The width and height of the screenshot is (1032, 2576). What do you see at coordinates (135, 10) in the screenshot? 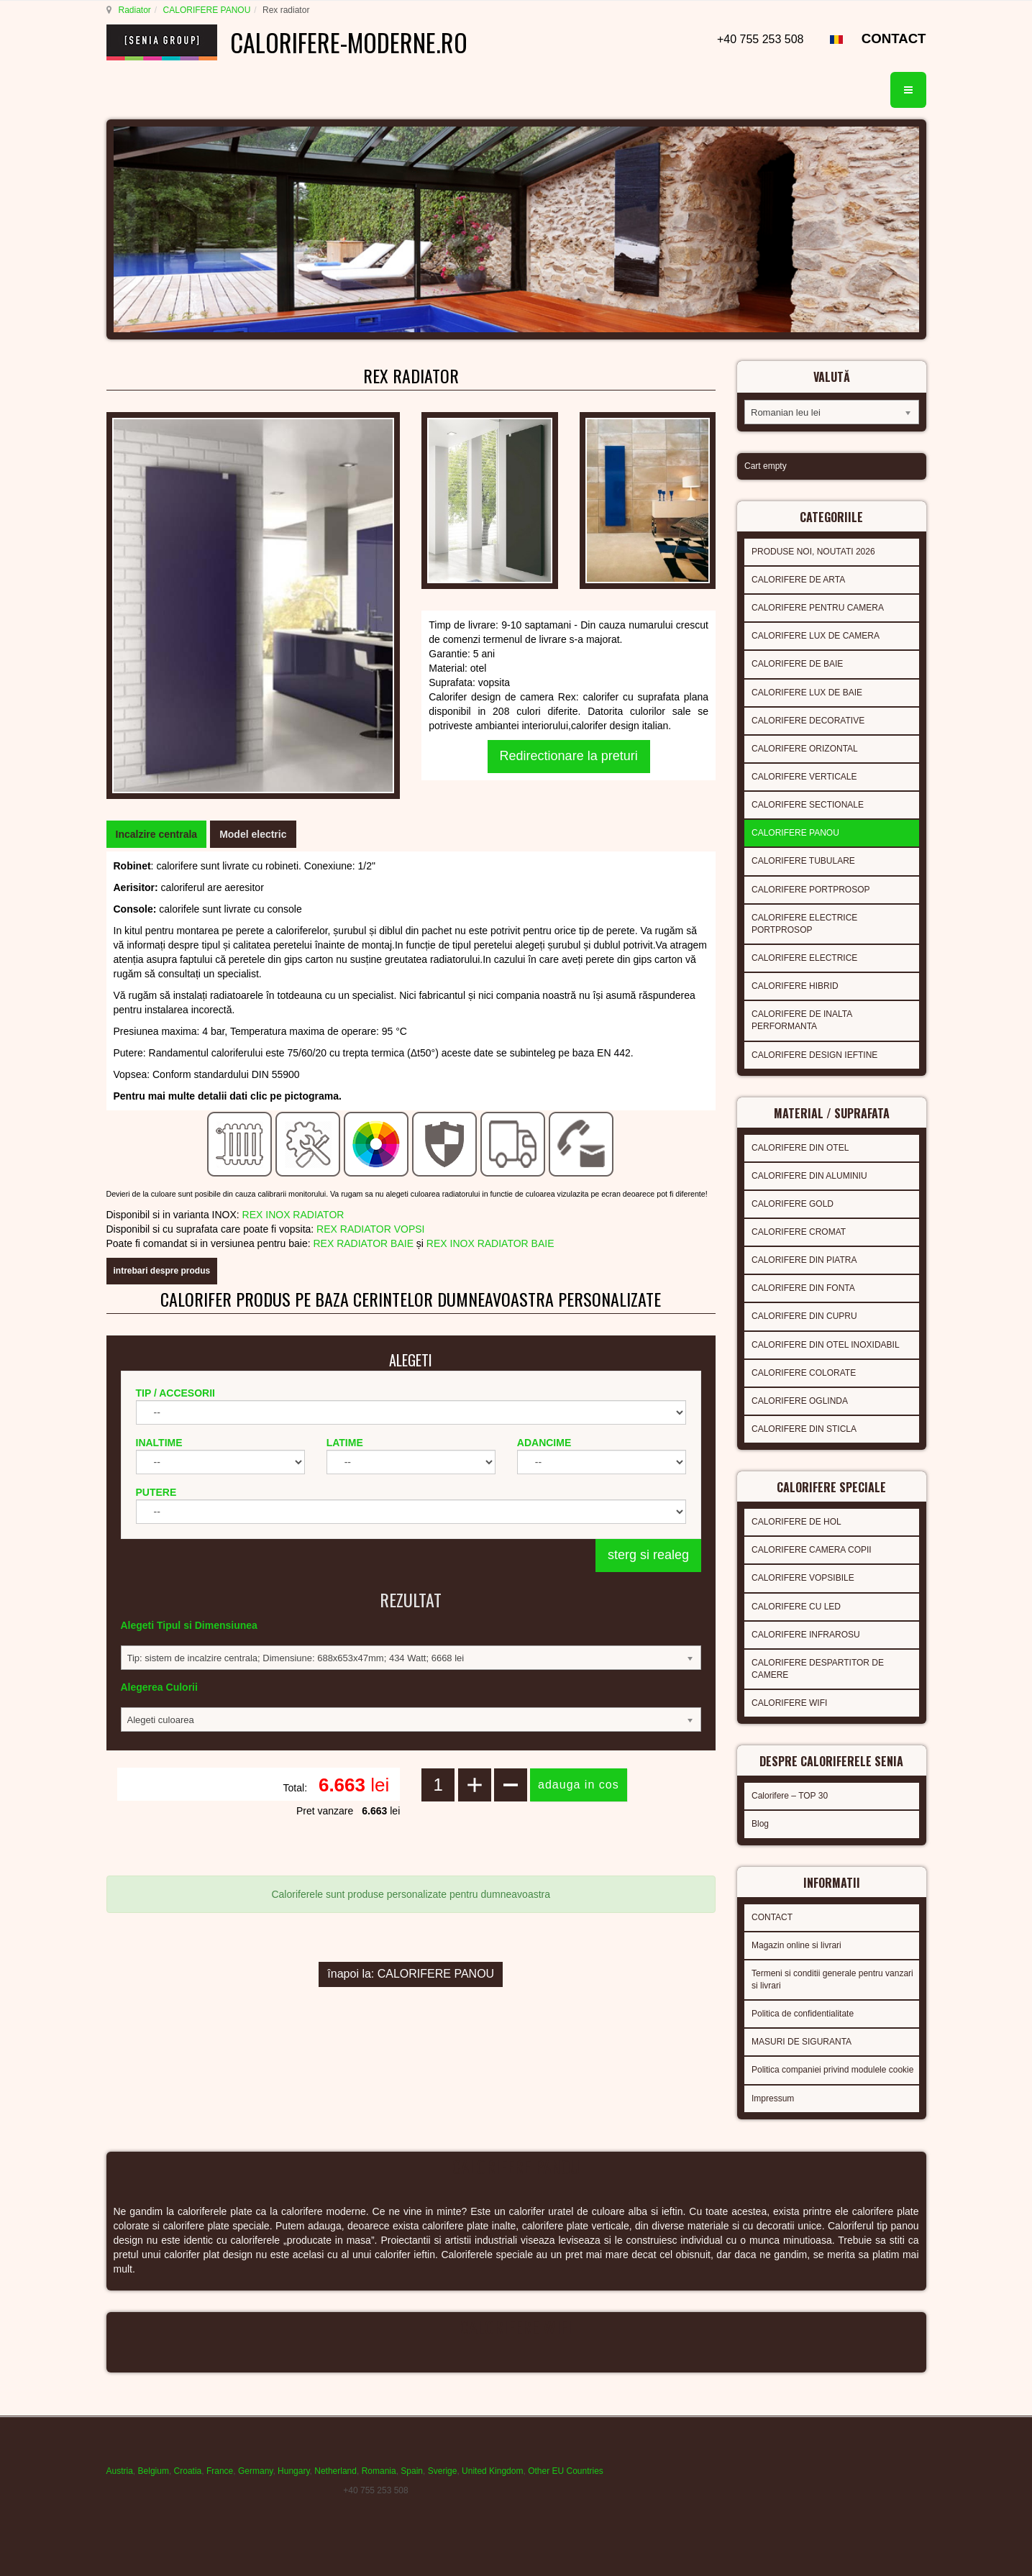
I see `Radiator` at bounding box center [135, 10].